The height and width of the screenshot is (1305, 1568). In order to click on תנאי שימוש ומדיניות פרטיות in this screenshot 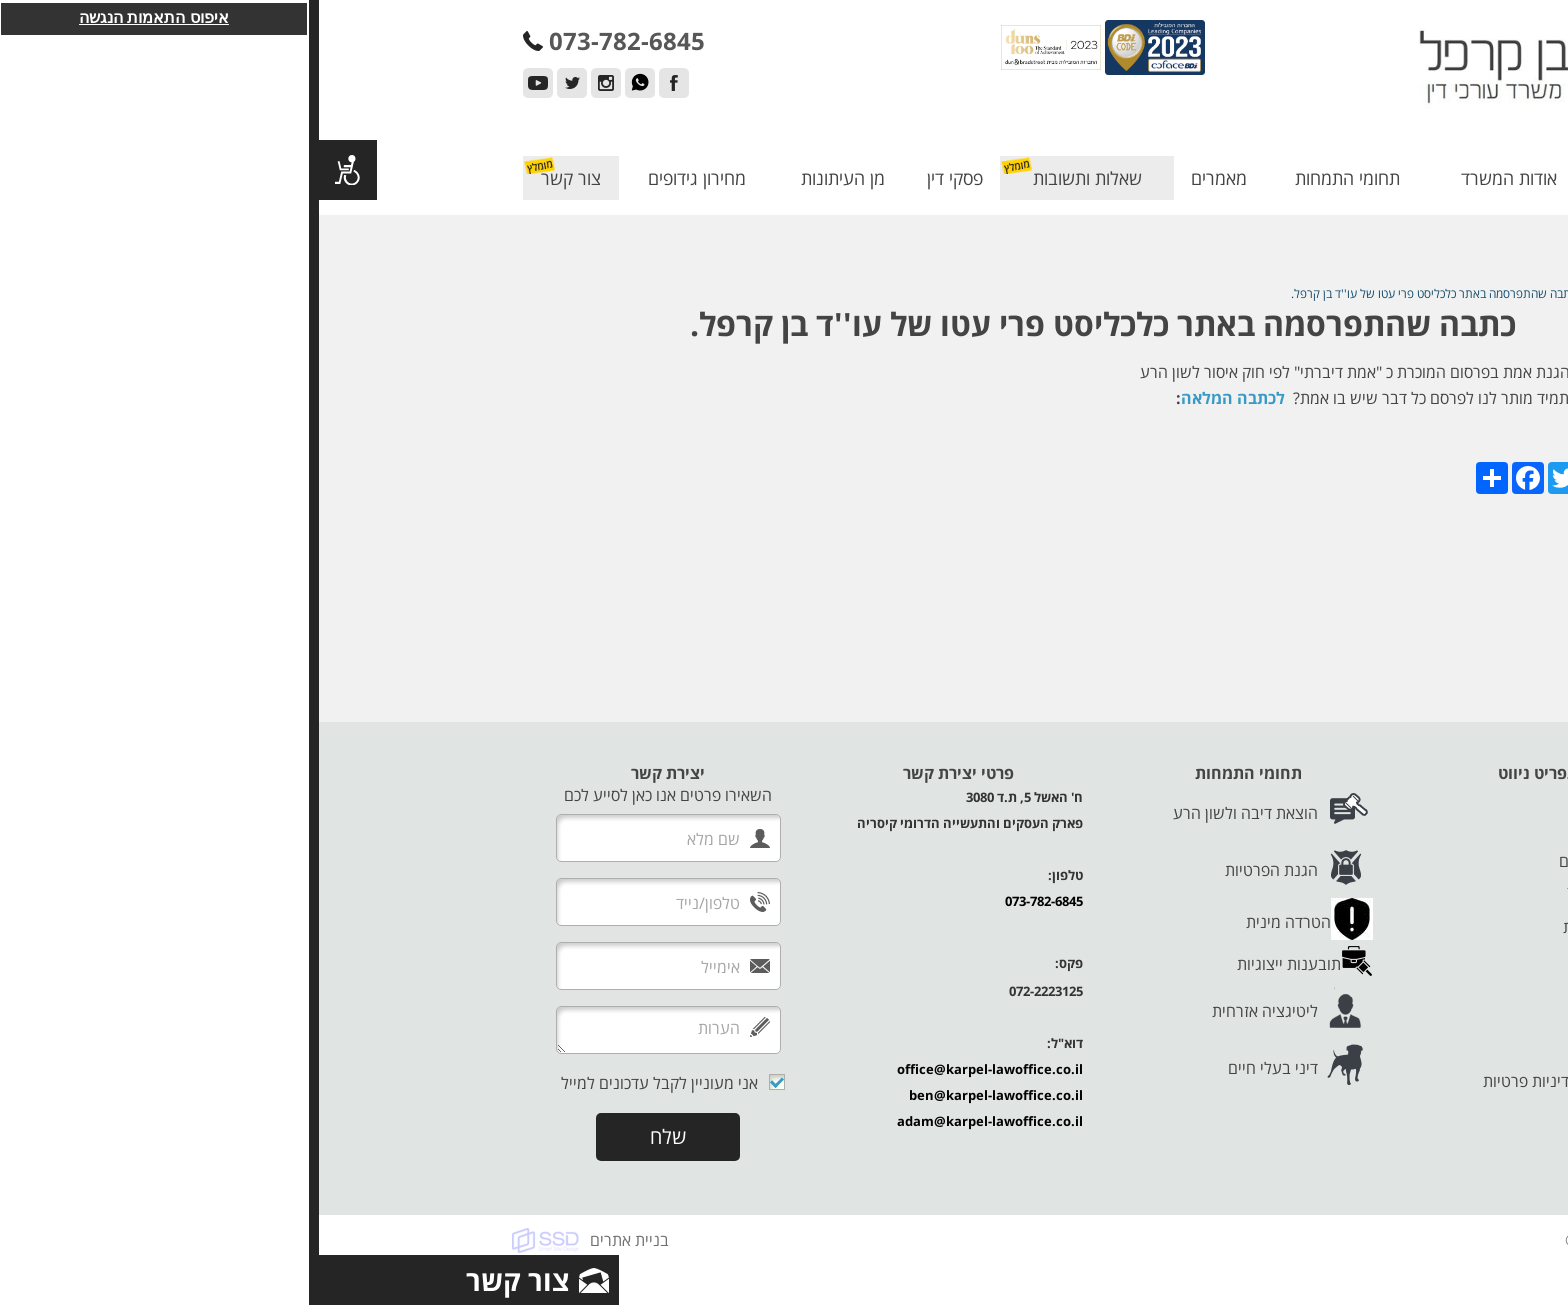, I will do `click(1254, 1081)`.